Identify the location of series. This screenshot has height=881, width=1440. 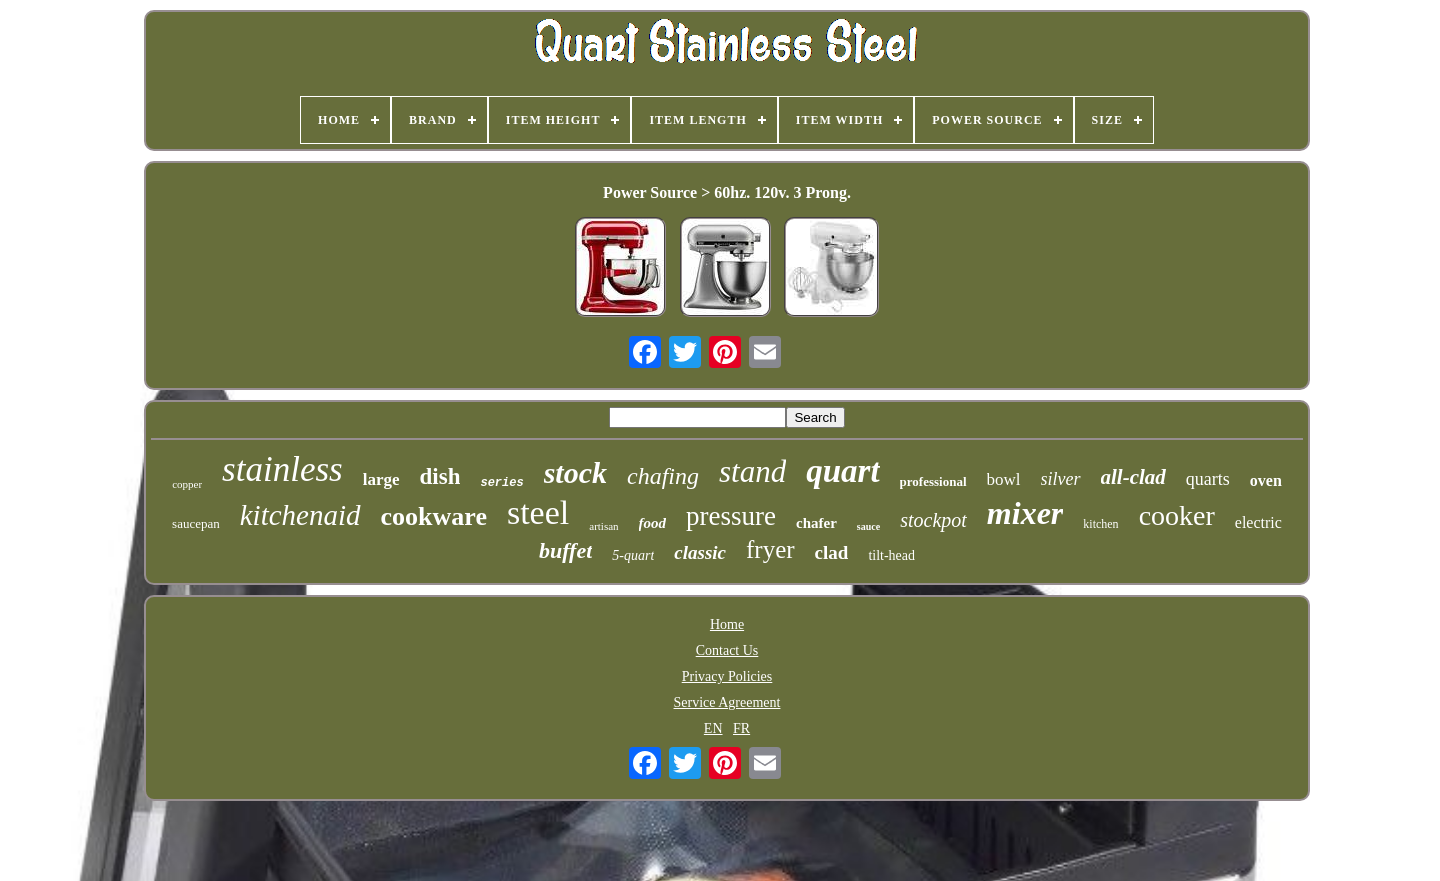
(501, 483).